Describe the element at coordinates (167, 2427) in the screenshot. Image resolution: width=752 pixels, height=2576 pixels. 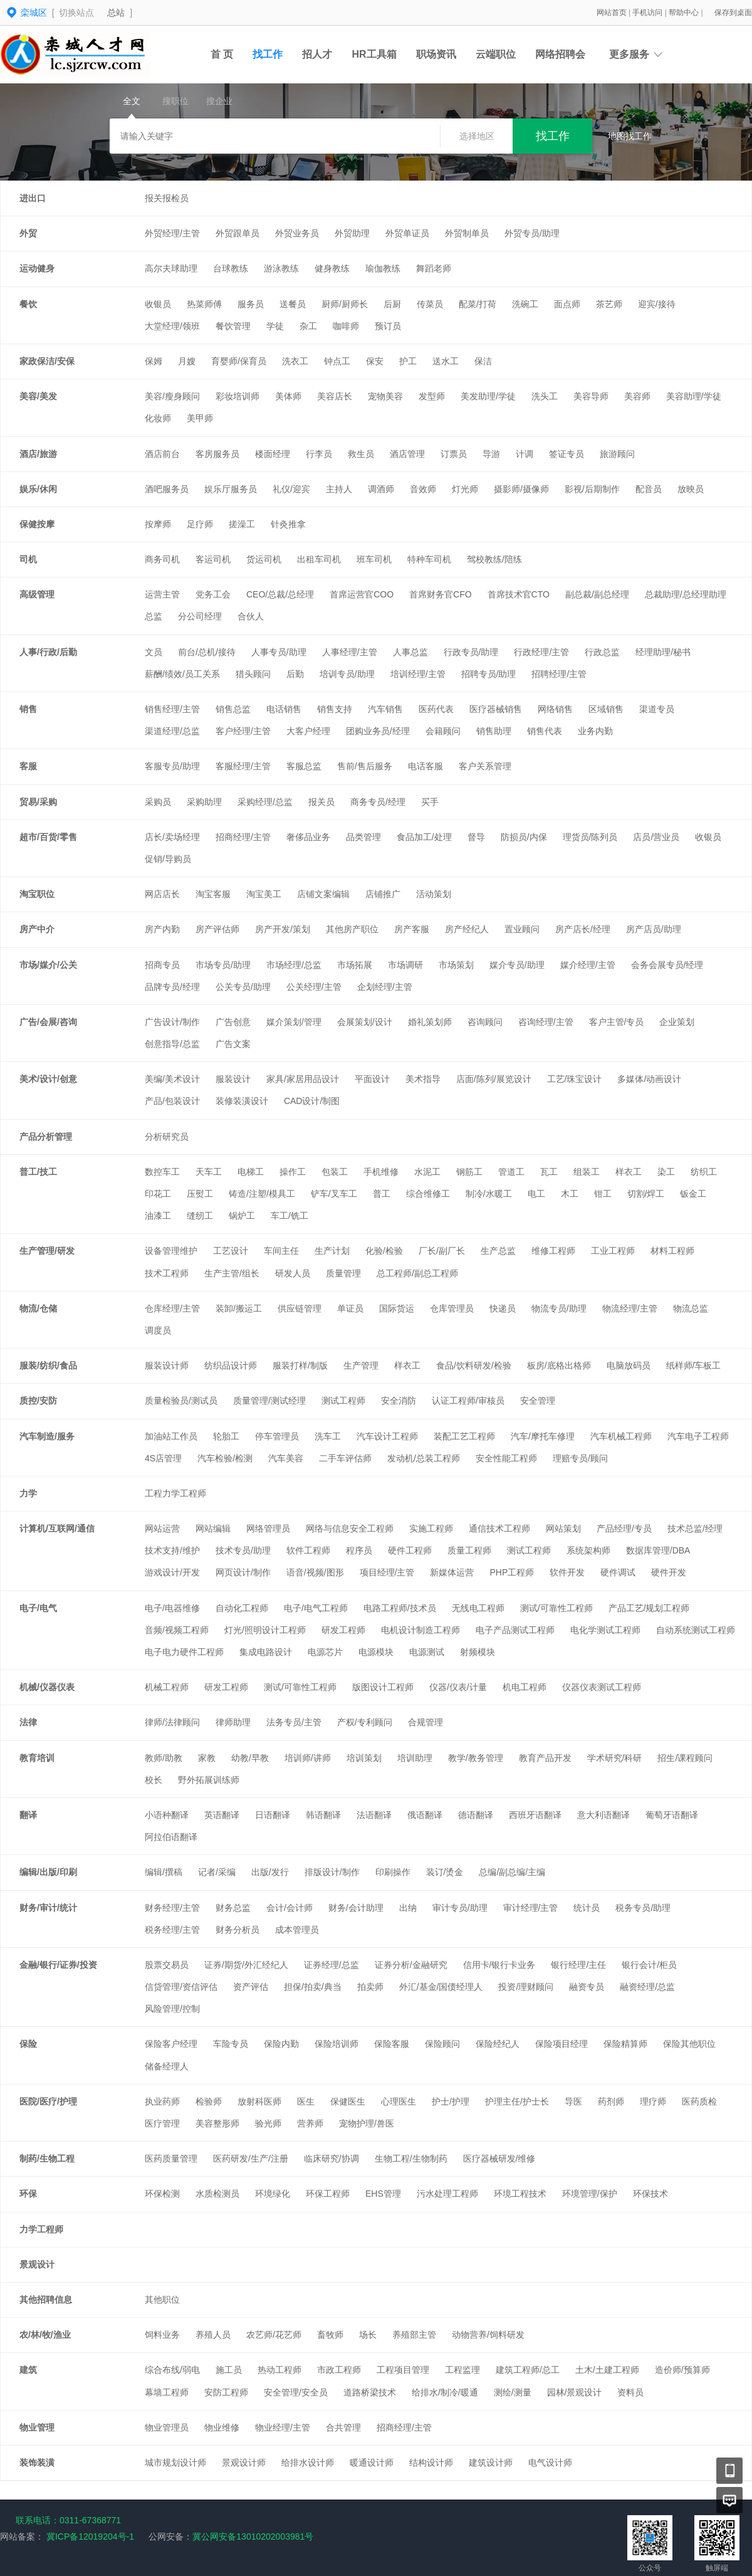
I see `物业管理员` at that location.